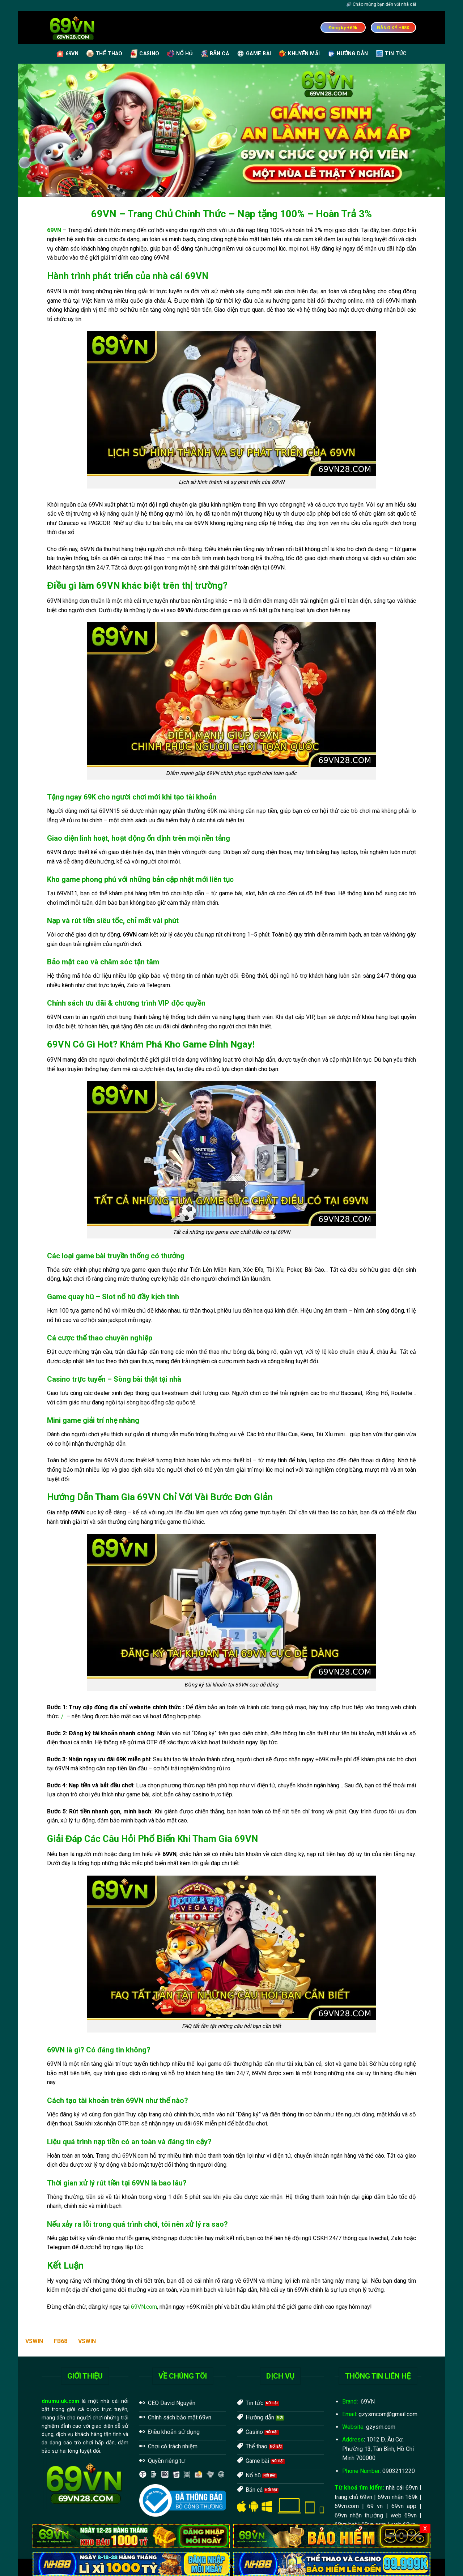 This screenshot has height=2576, width=463. I want to click on Game Bài, so click(254, 53).